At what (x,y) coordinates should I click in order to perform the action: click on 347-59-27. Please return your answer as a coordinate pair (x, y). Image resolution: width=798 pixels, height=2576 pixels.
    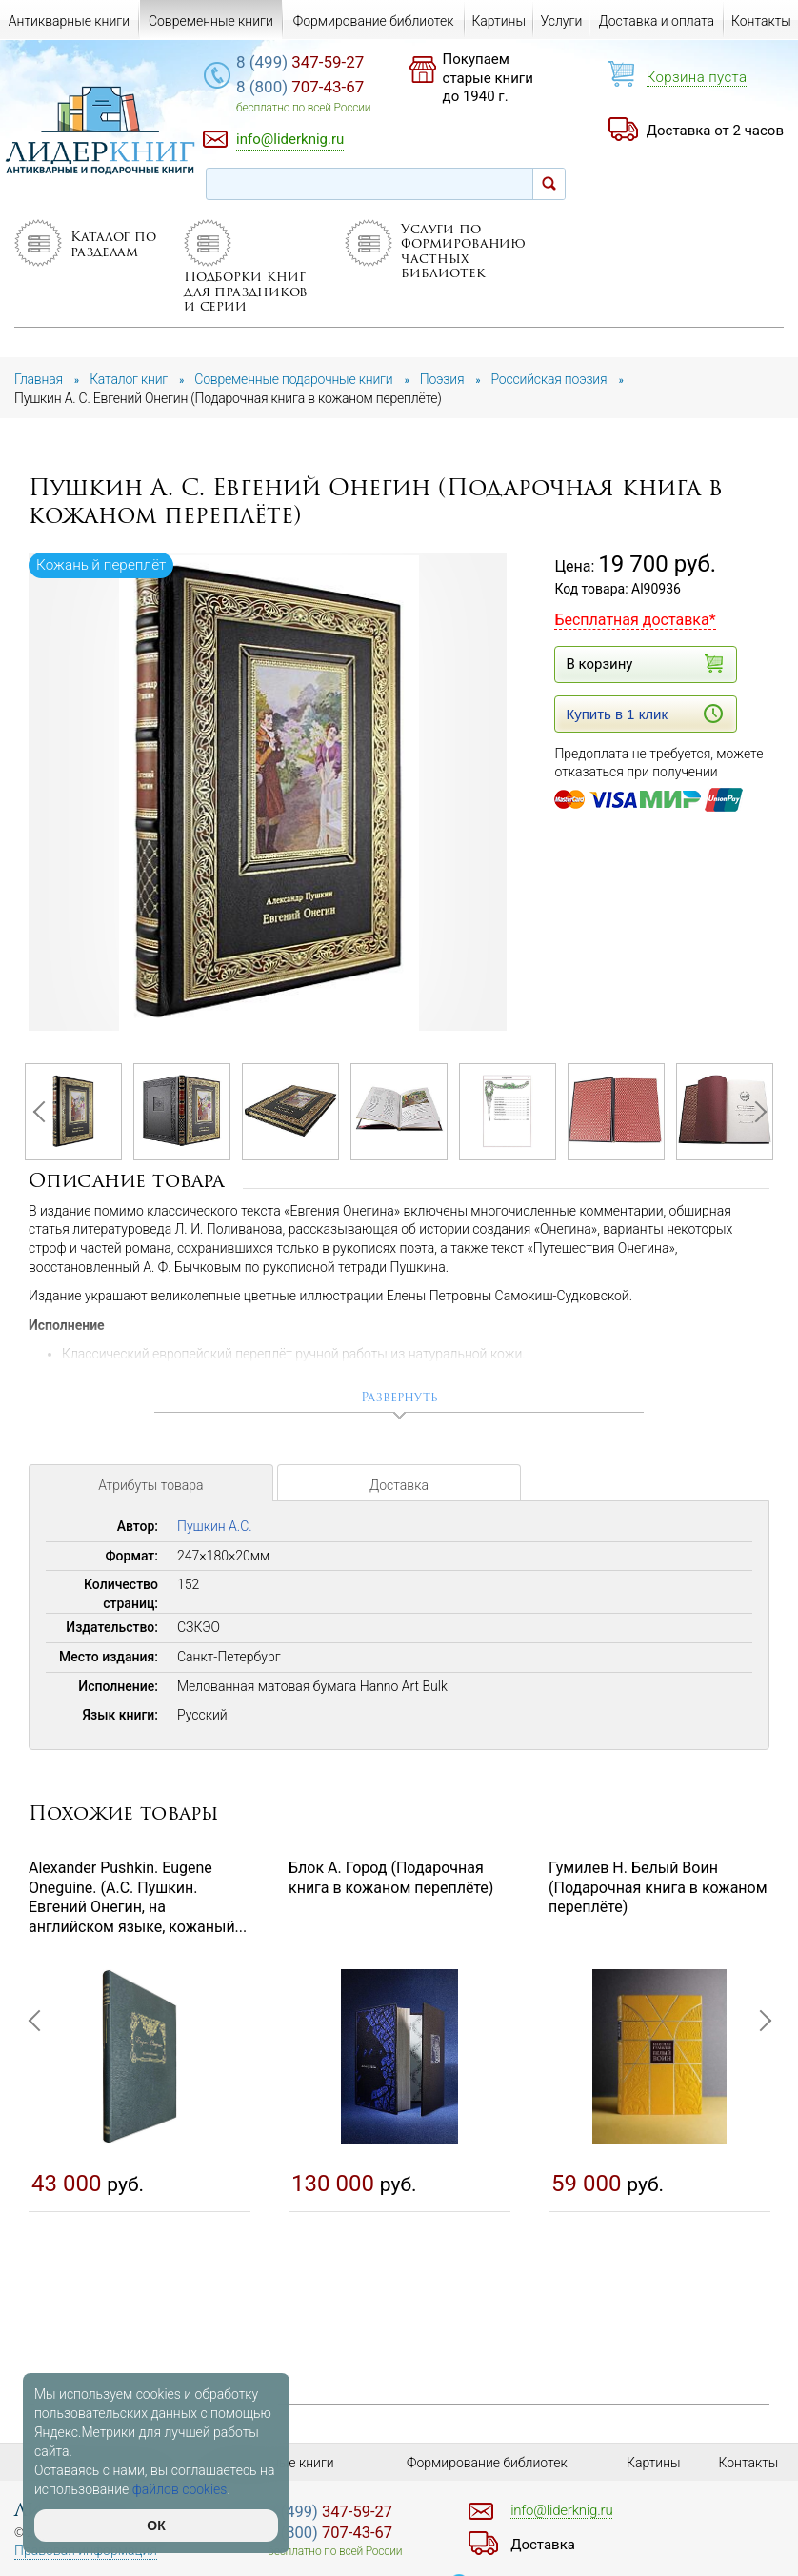
    Looking at the image, I should click on (300, 61).